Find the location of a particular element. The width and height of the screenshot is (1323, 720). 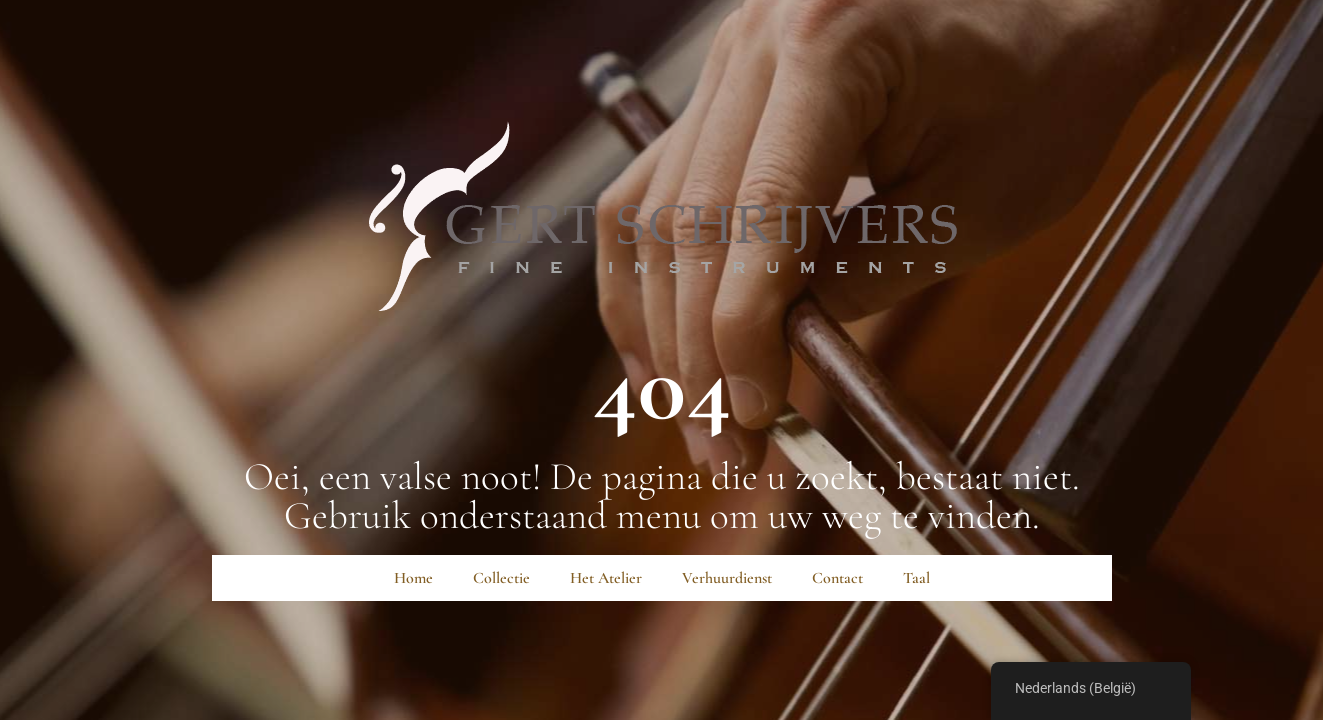

Het Atelier is located at coordinates (606, 578).